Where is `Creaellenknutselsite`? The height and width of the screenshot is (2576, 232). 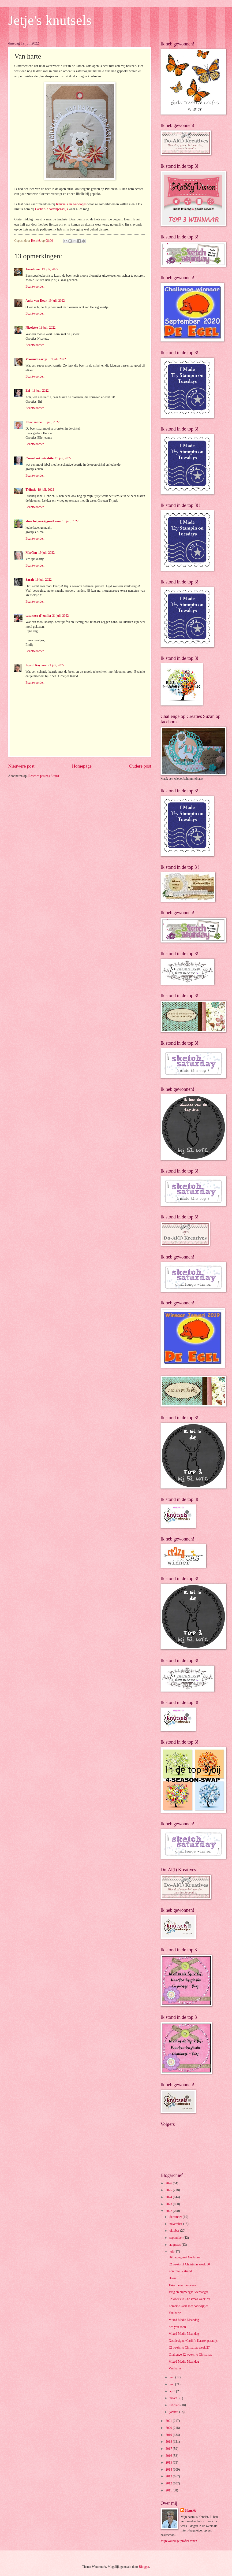
Creaellenknutselsite is located at coordinates (39, 458).